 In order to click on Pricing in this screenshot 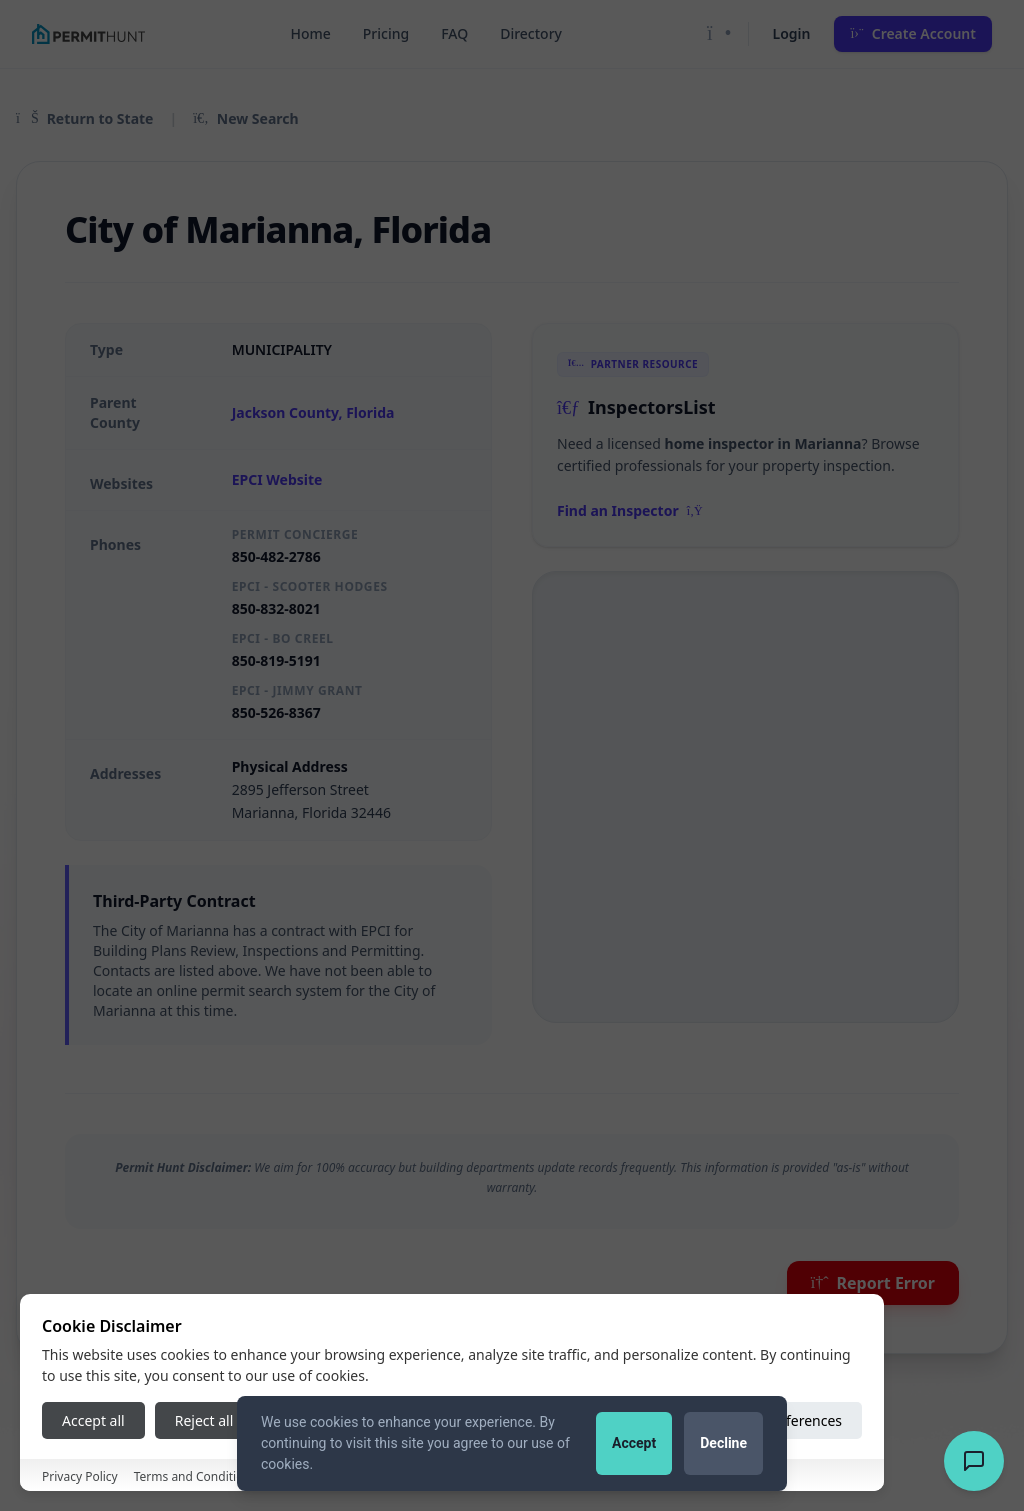, I will do `click(386, 33)`.